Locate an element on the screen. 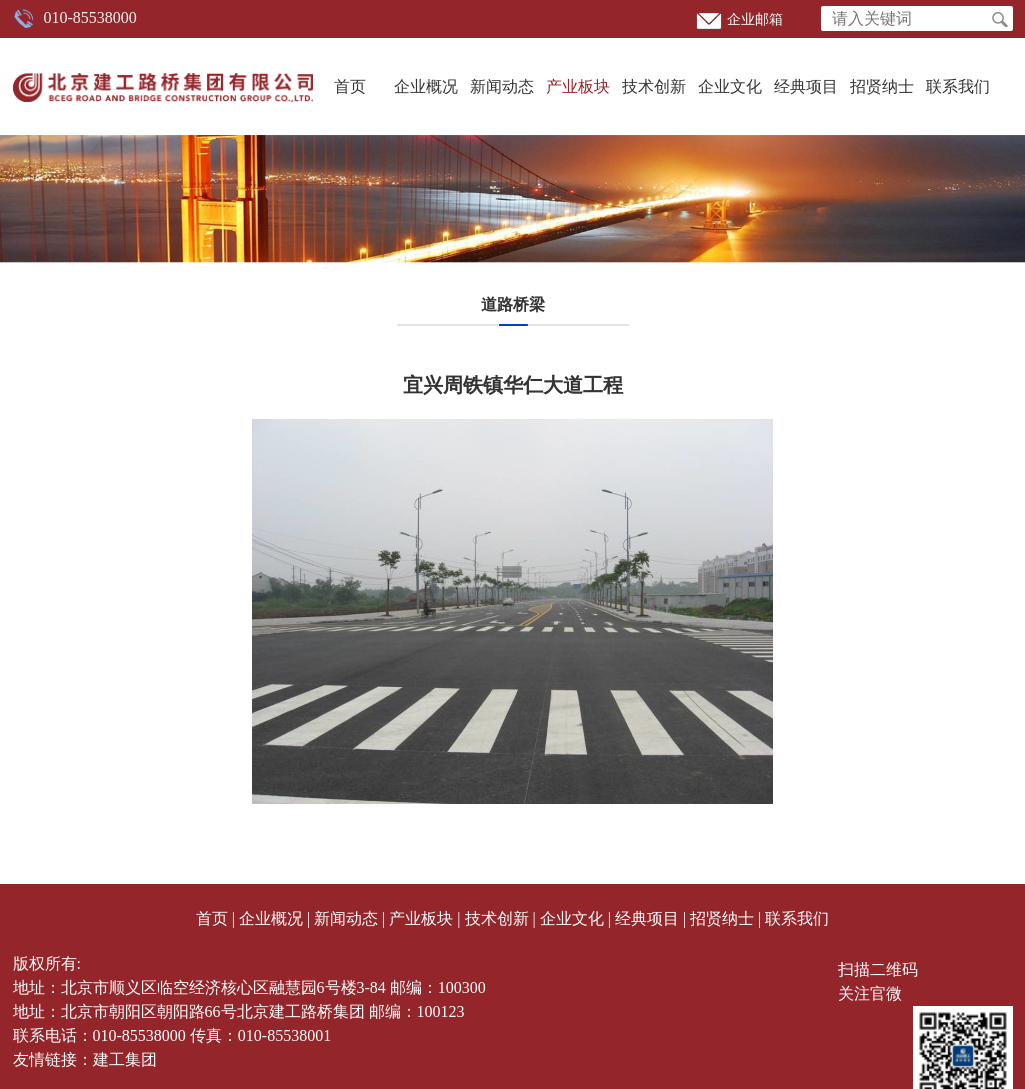  联系我们 is located at coordinates (958, 86).